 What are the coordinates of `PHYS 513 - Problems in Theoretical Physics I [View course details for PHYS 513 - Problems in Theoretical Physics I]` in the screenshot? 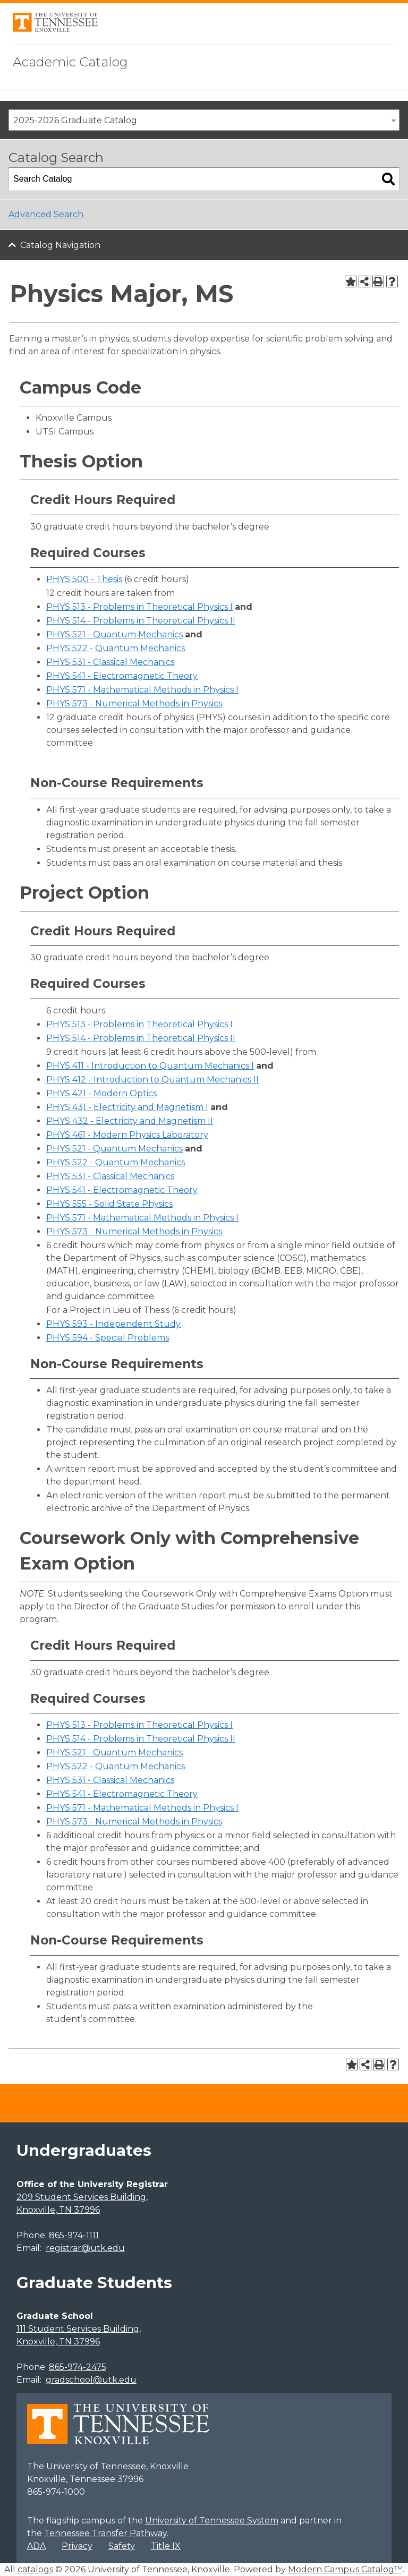 It's located at (139, 607).